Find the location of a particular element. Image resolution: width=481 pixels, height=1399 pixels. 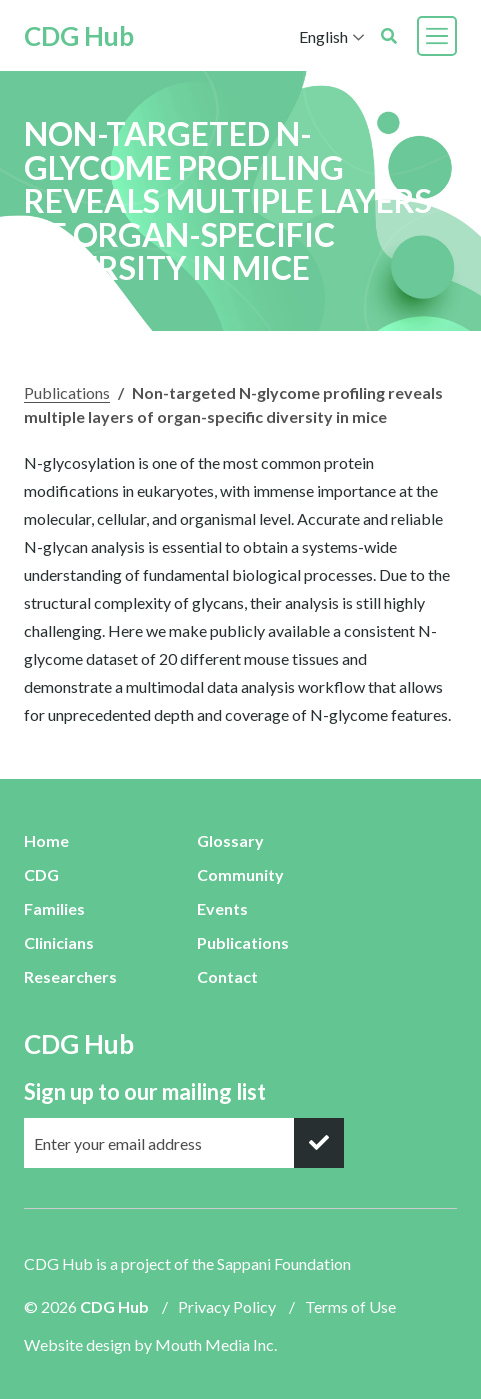

Clinicians is located at coordinates (59, 942).